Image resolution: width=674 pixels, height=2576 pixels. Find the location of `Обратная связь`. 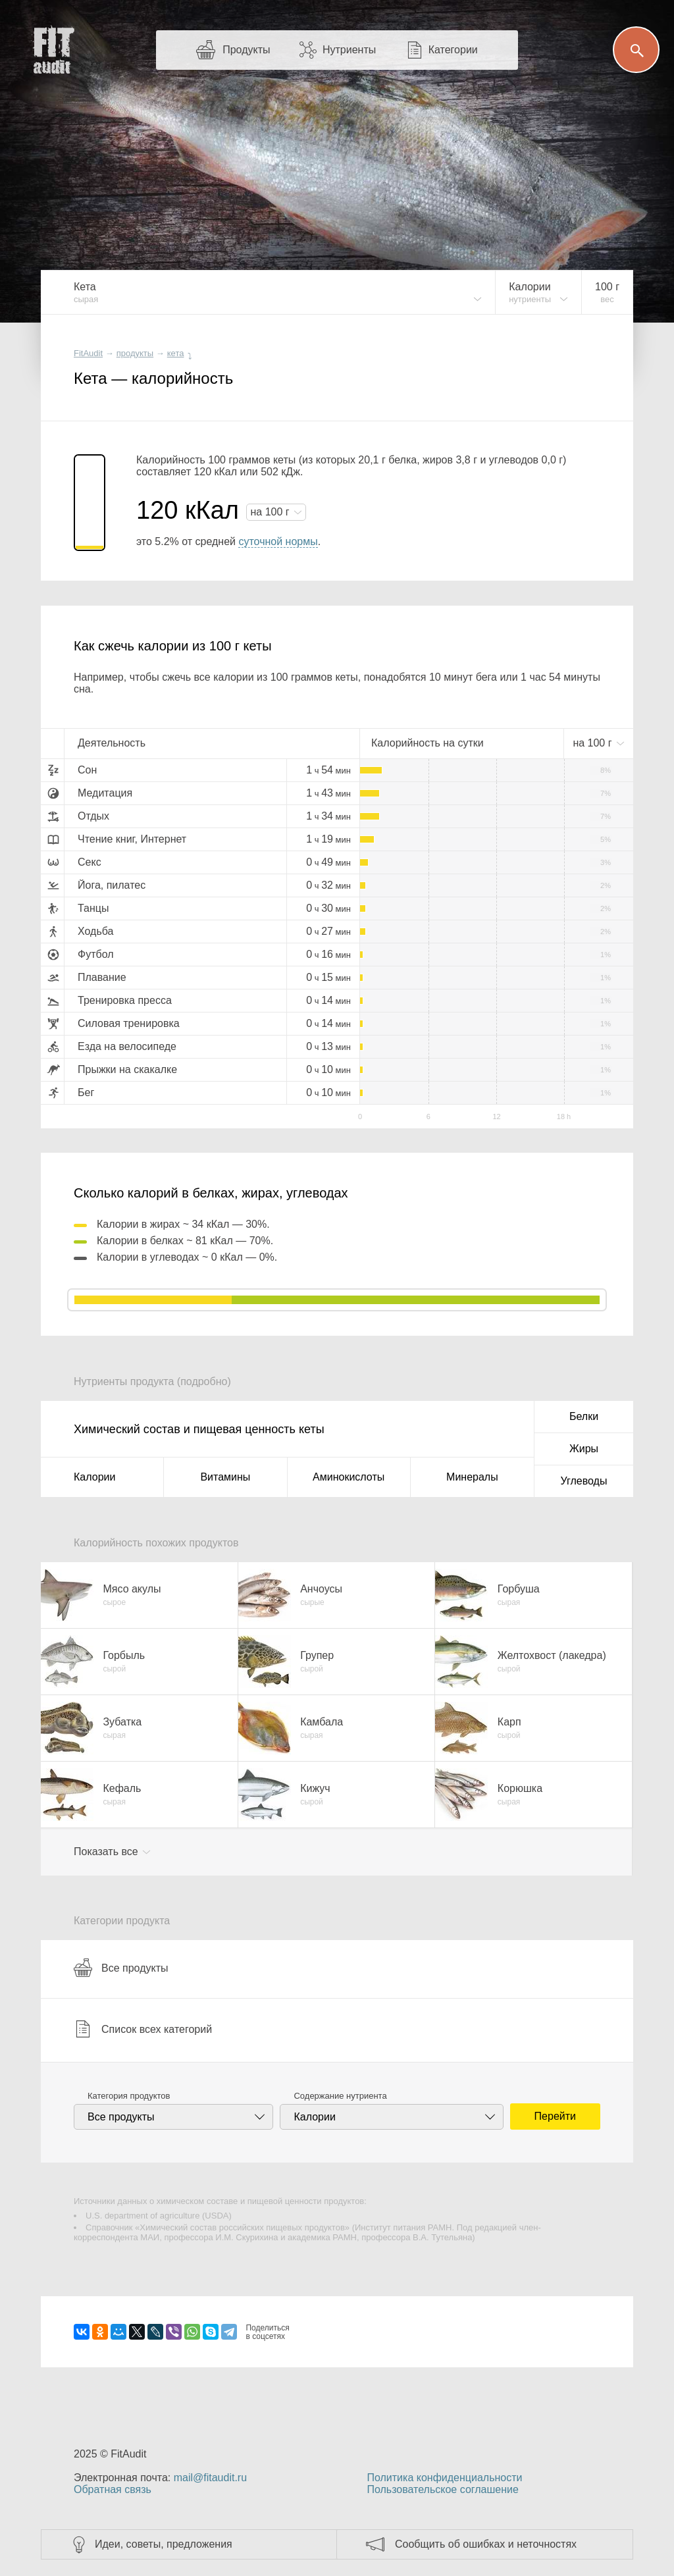

Обратная связь is located at coordinates (112, 2489).